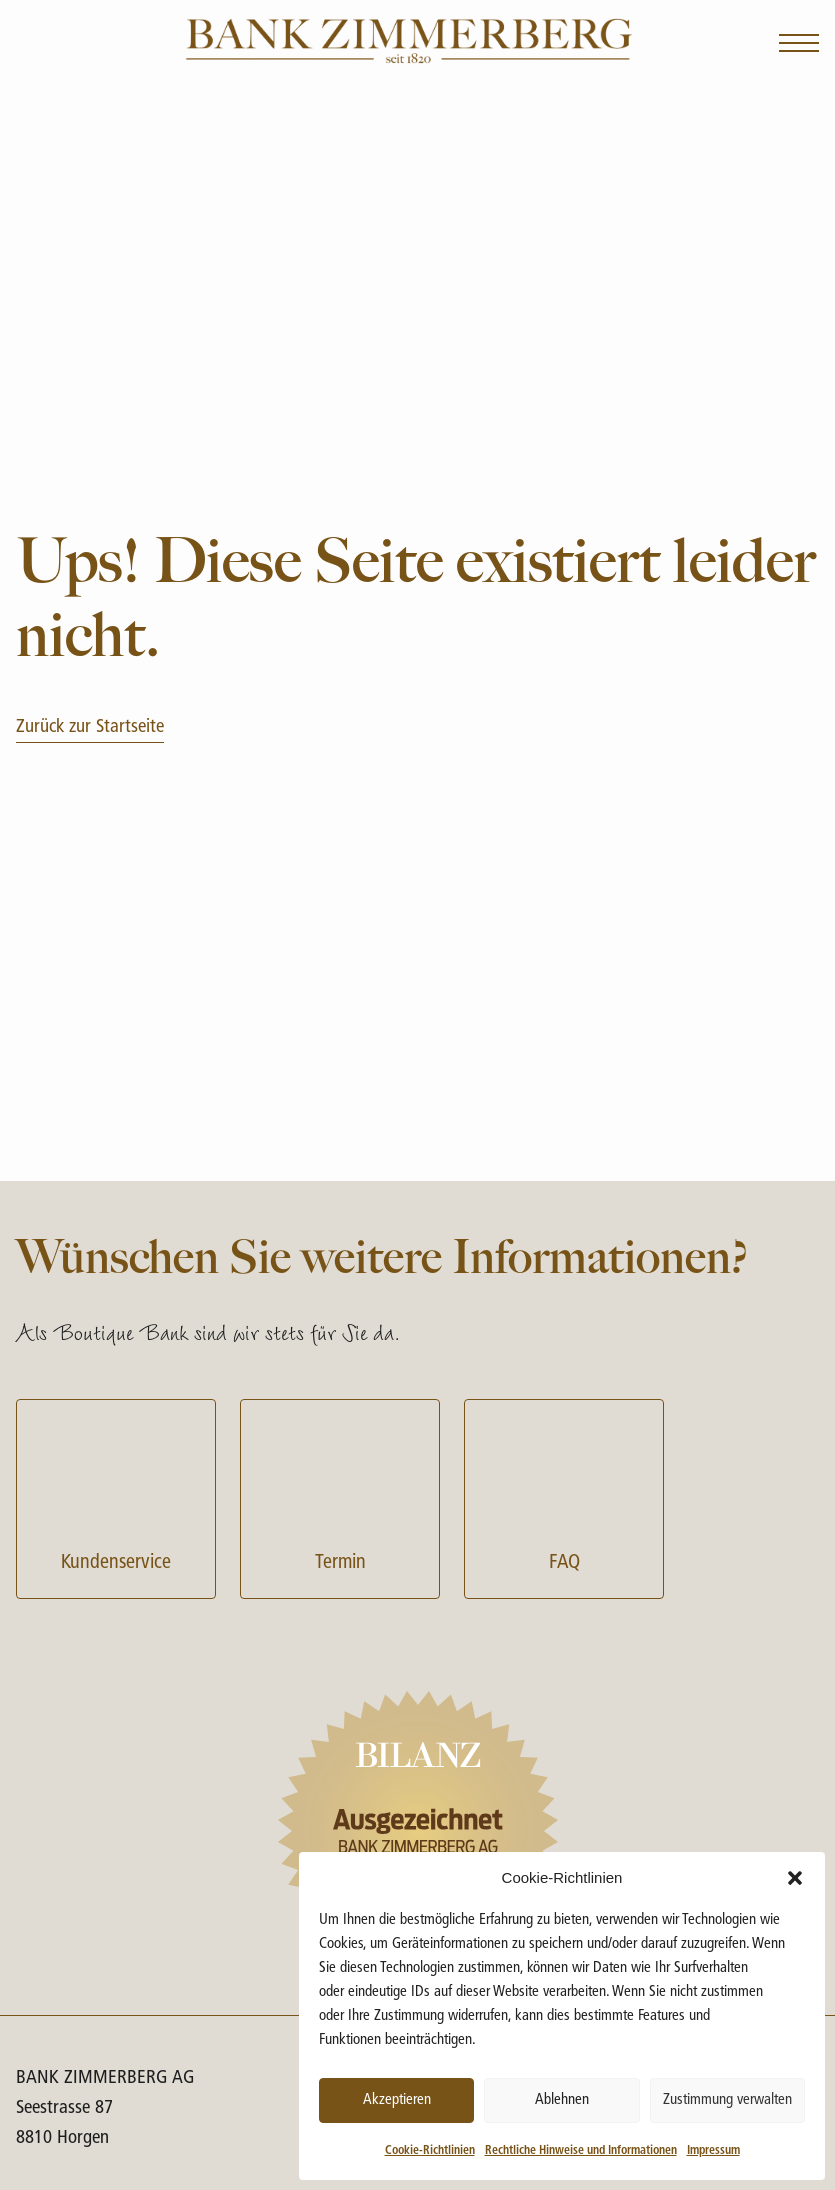  What do you see at coordinates (430, 2151) in the screenshot?
I see `Cookie-Richtlinien` at bounding box center [430, 2151].